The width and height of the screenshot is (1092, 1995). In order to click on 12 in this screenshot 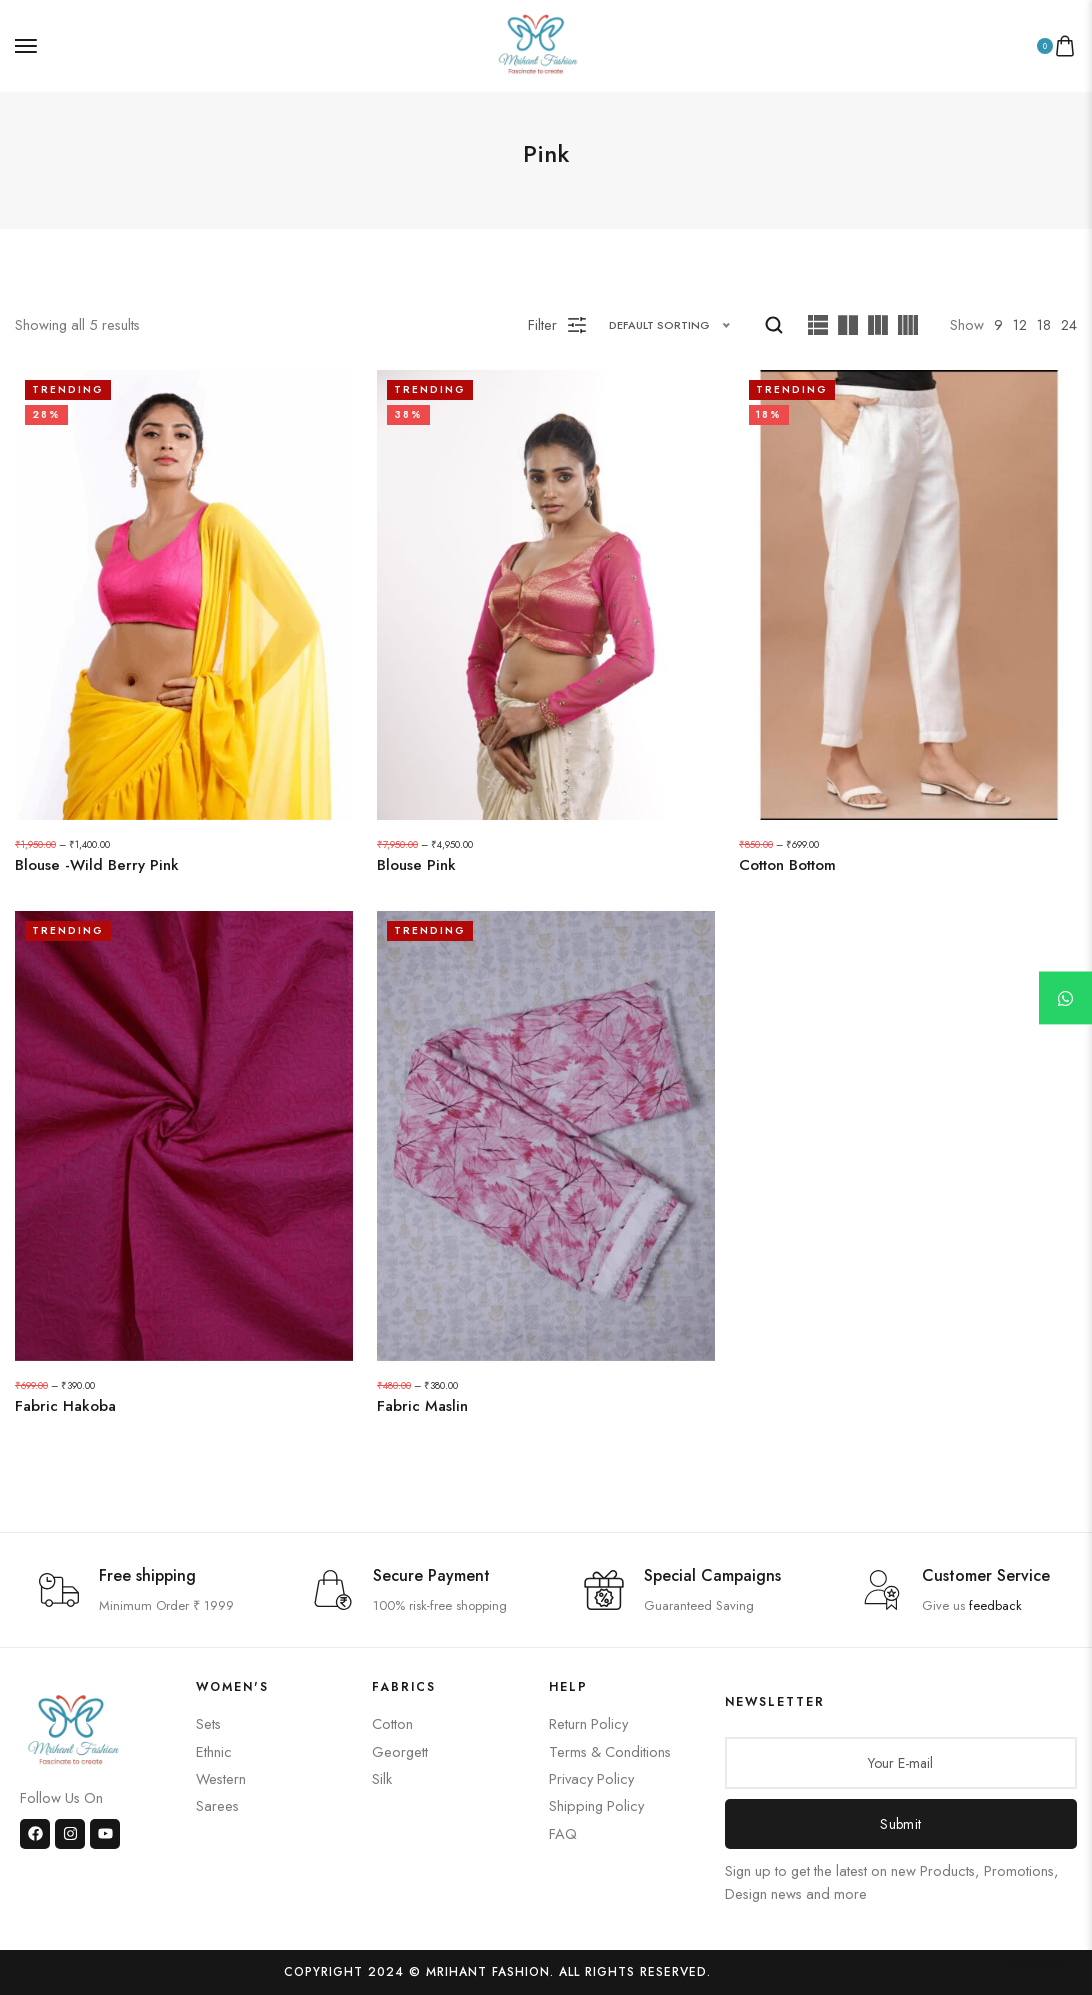, I will do `click(1020, 324)`.